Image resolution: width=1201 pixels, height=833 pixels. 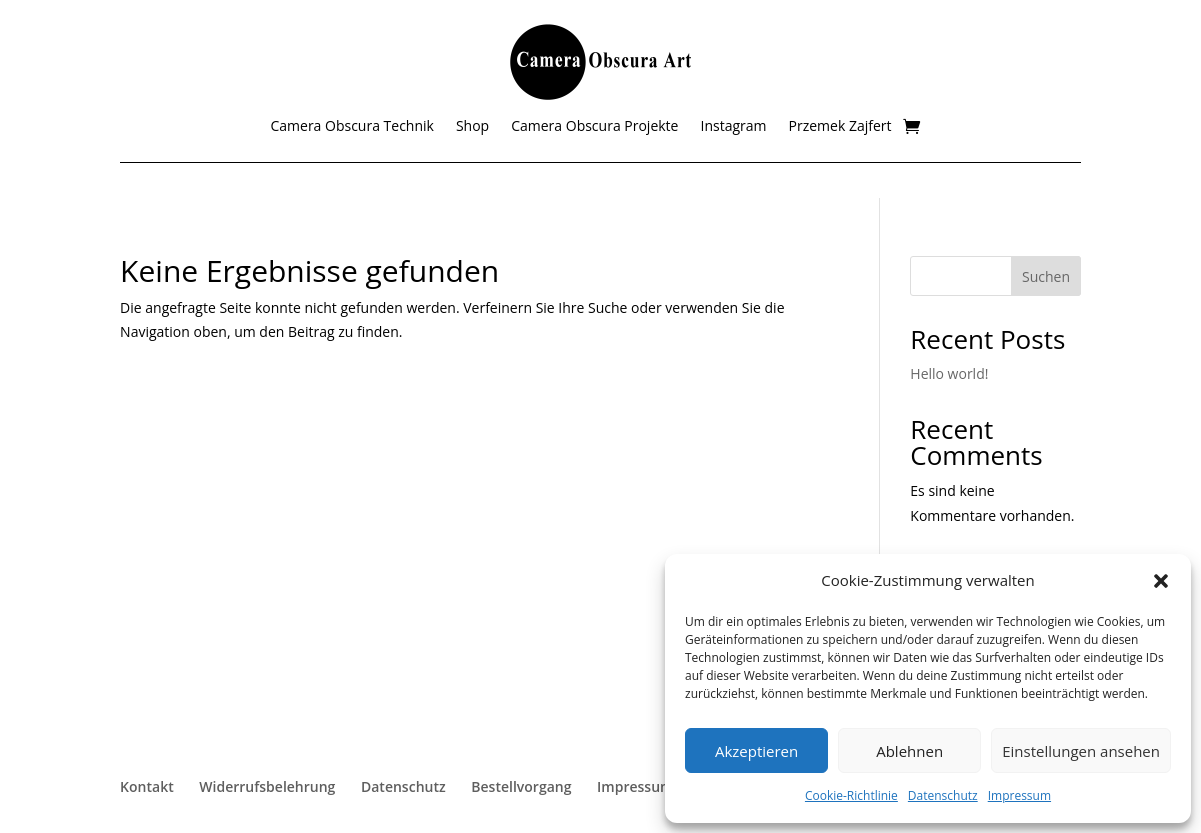 I want to click on Impressum, so click(x=1019, y=795).